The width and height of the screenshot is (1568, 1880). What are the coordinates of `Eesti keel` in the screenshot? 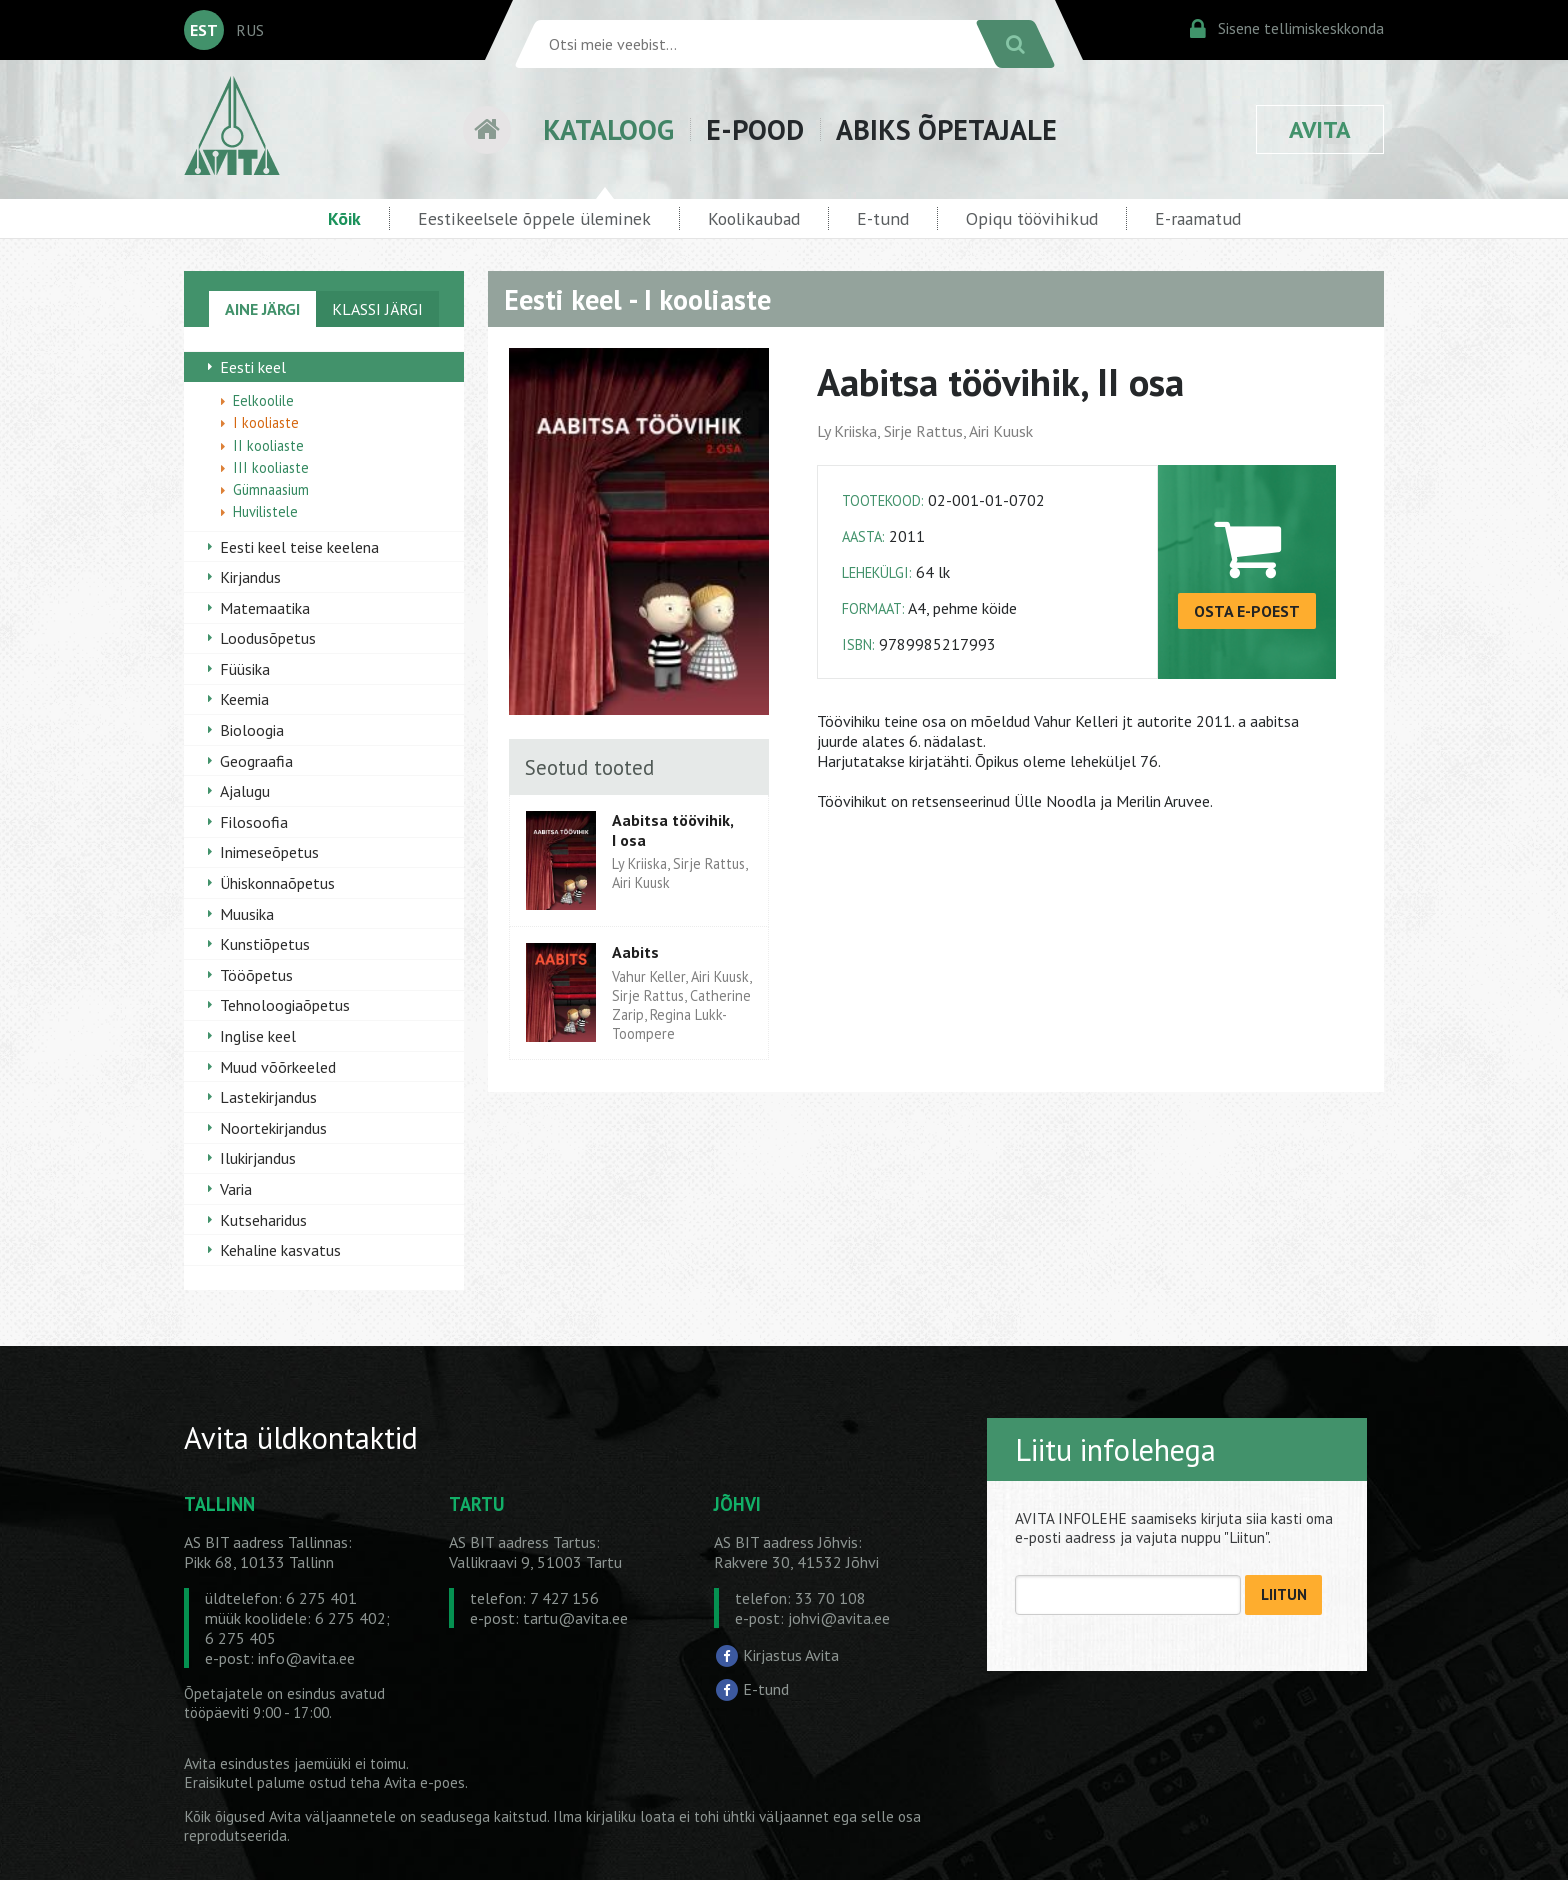 It's located at (253, 367).